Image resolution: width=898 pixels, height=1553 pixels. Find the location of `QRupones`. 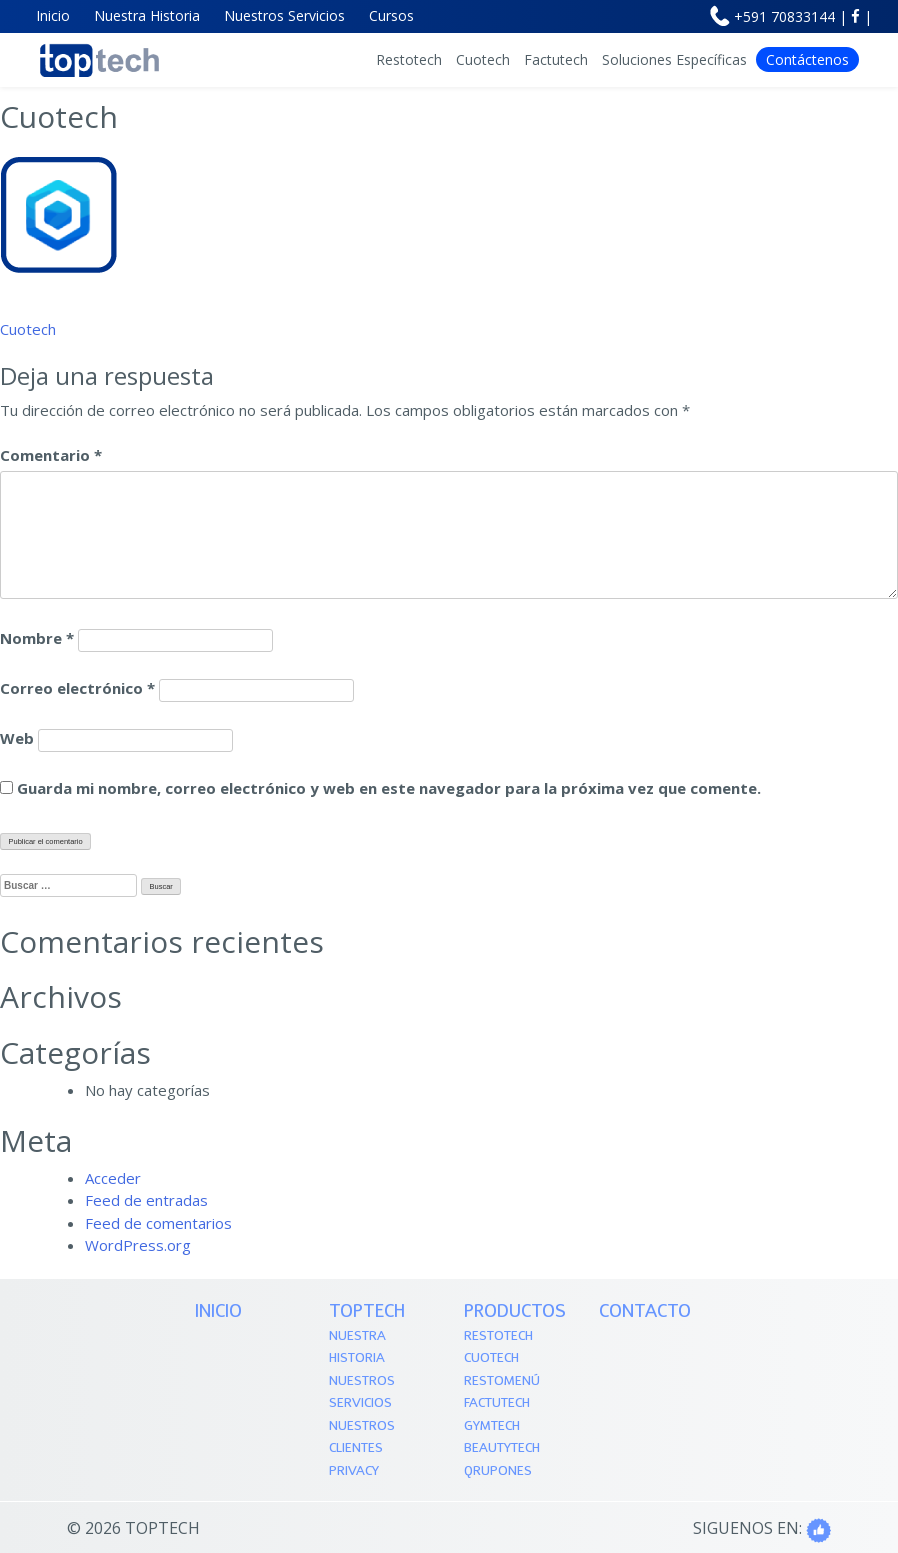

QRupones is located at coordinates (498, 1471).